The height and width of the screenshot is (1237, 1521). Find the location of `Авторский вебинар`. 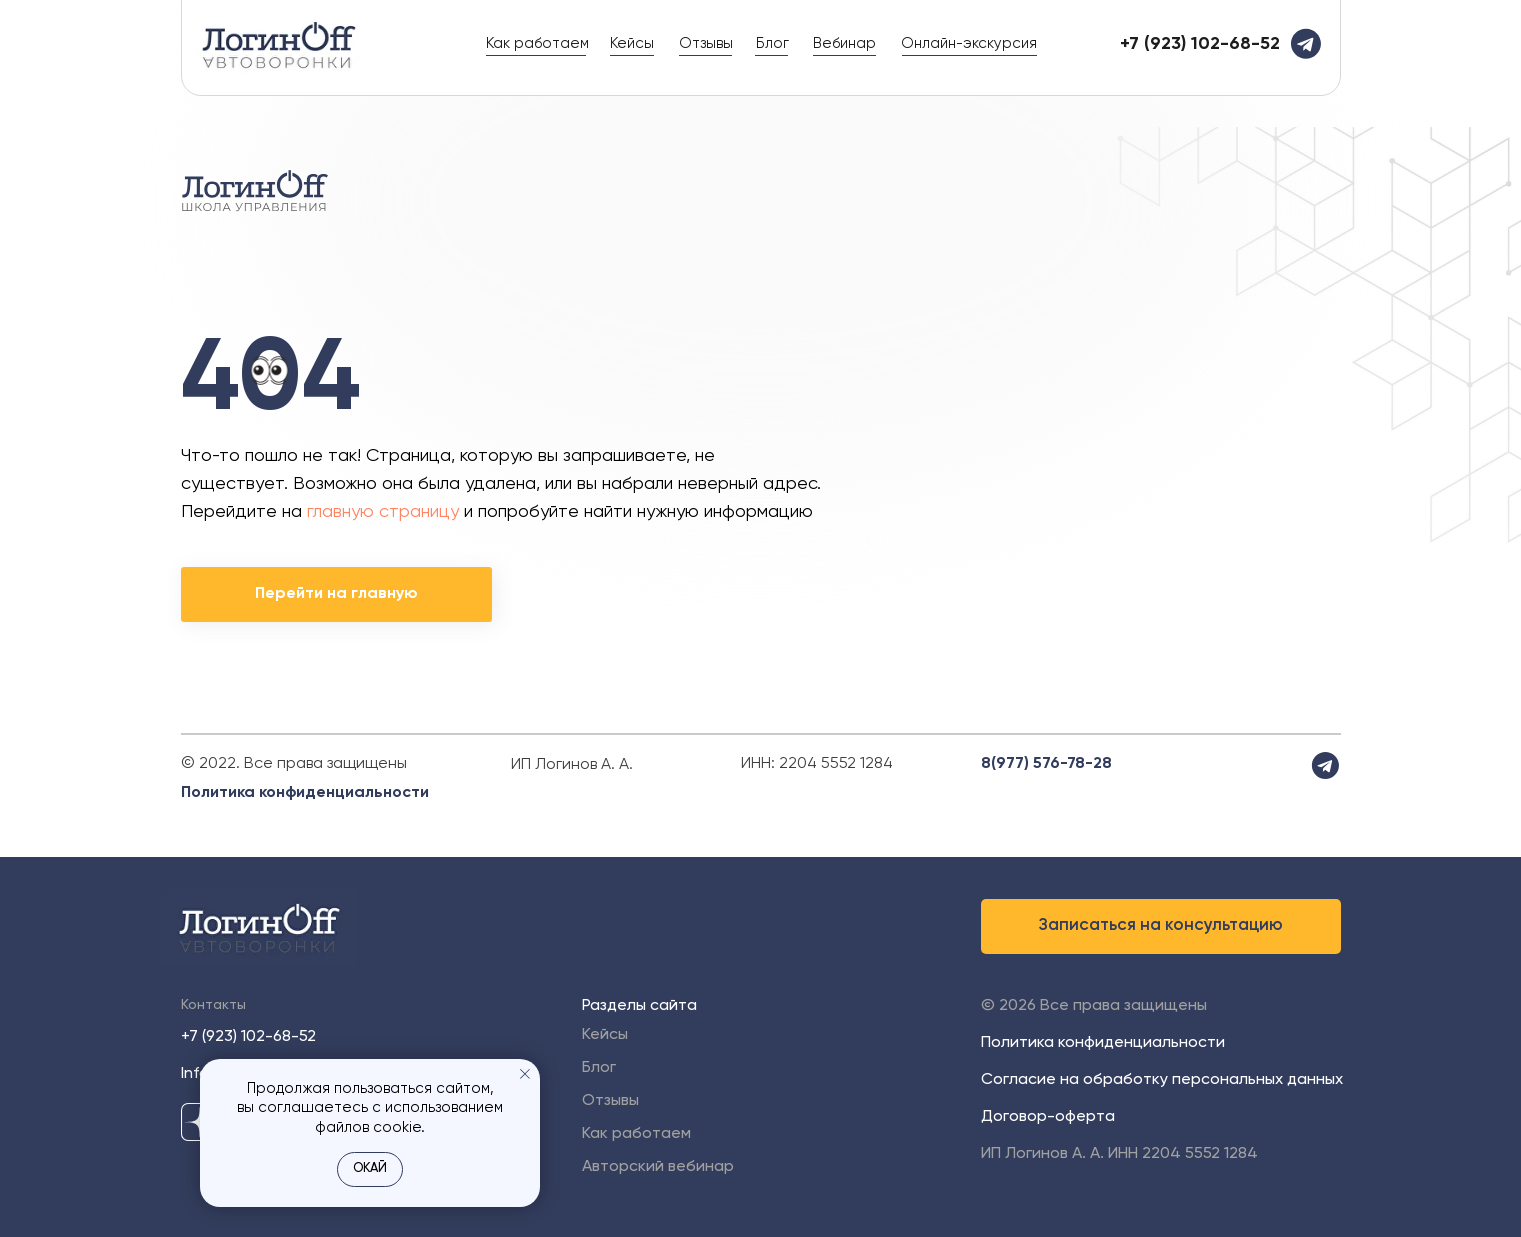

Авторский вебинар is located at coordinates (658, 1167).